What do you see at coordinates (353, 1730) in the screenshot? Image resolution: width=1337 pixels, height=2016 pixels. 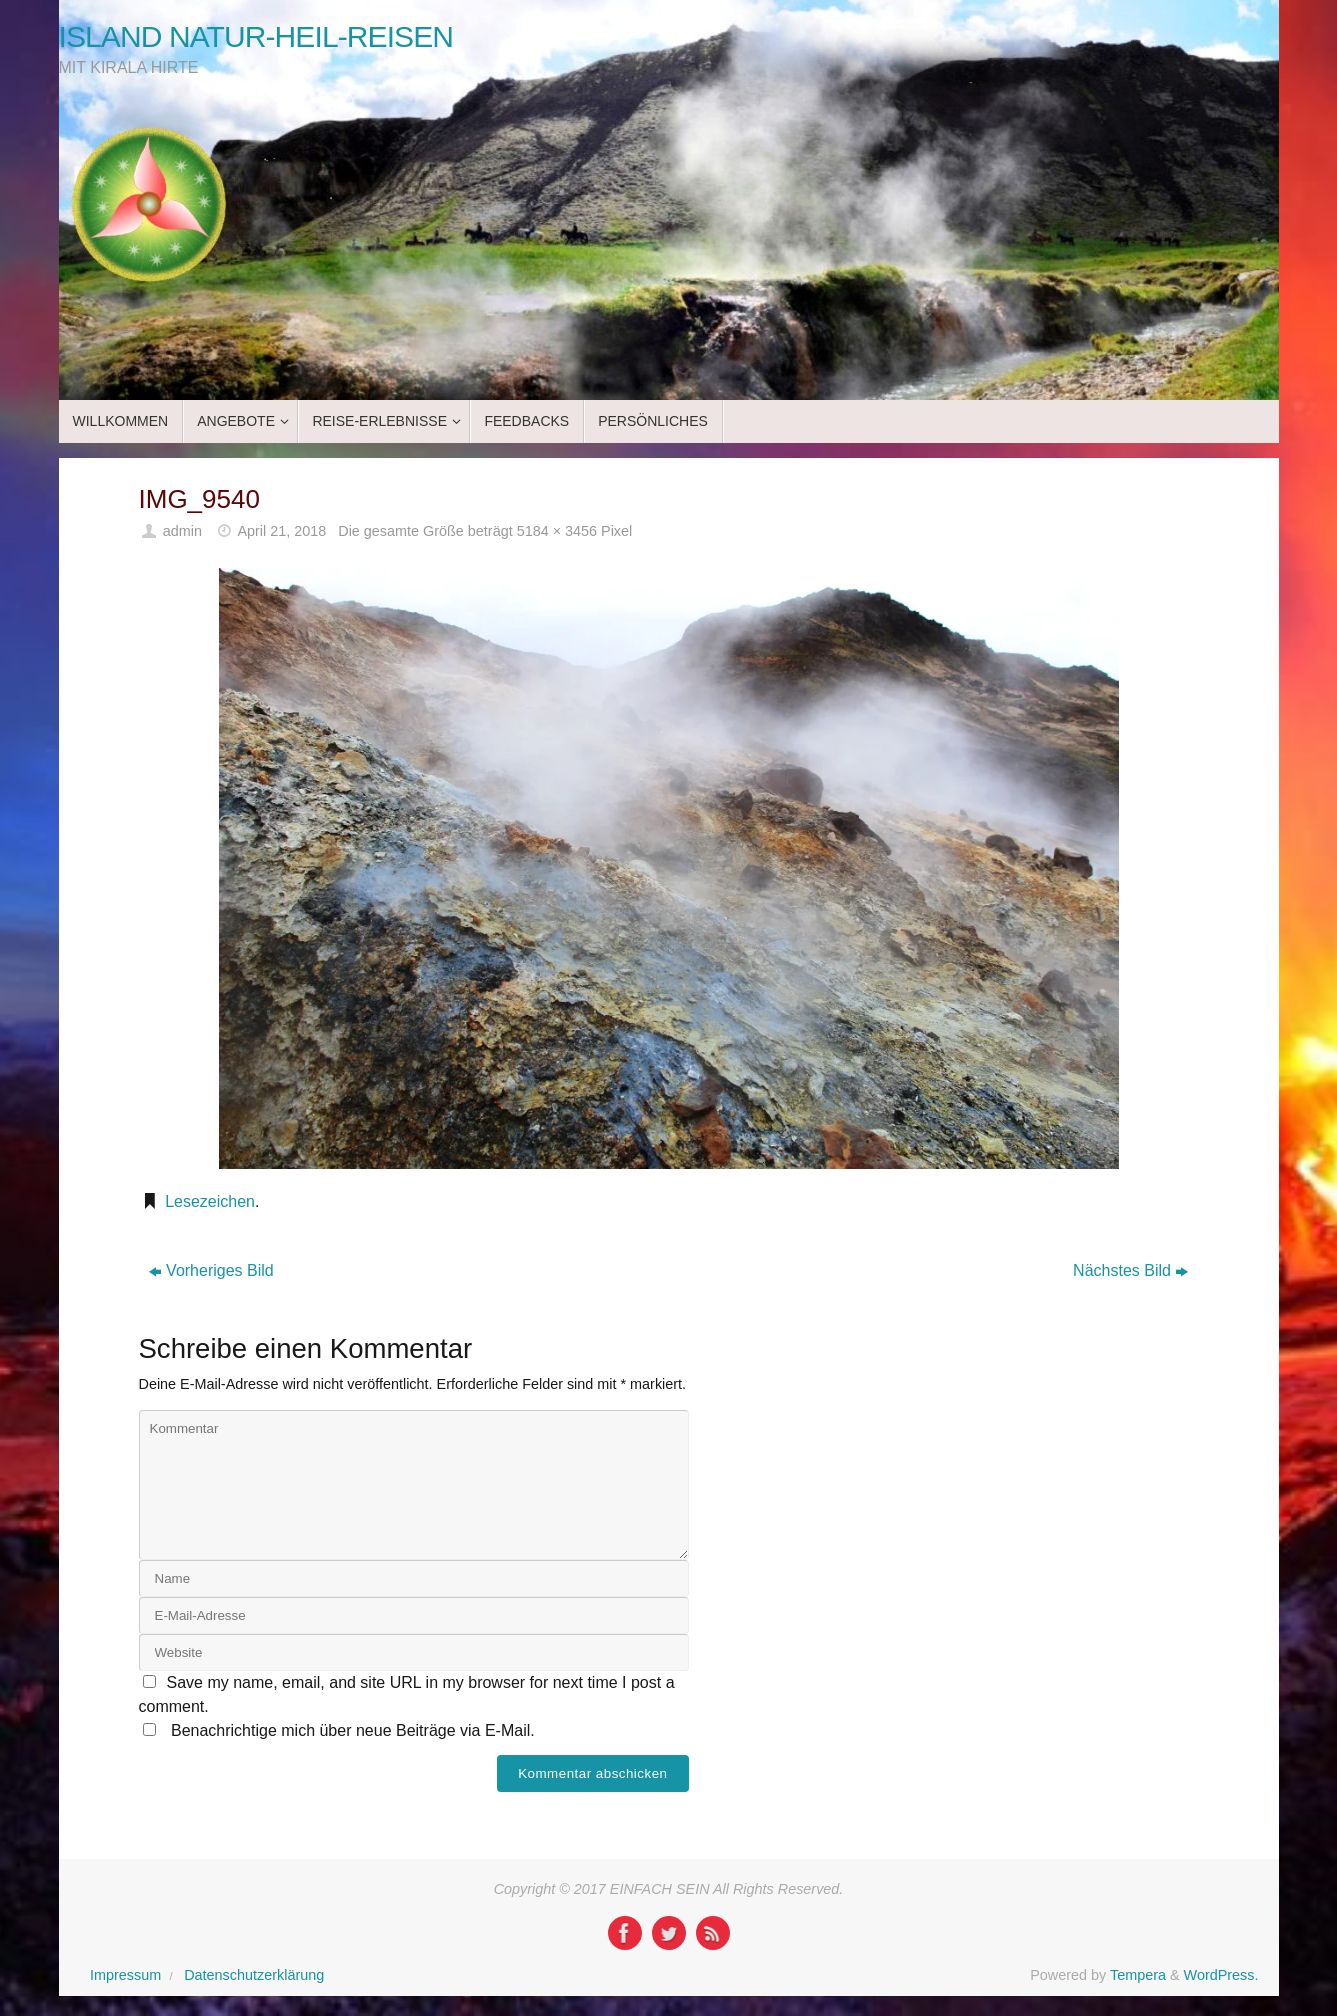 I see `Benachrichtige mich über neue Beiträge via E-Mail.` at bounding box center [353, 1730].